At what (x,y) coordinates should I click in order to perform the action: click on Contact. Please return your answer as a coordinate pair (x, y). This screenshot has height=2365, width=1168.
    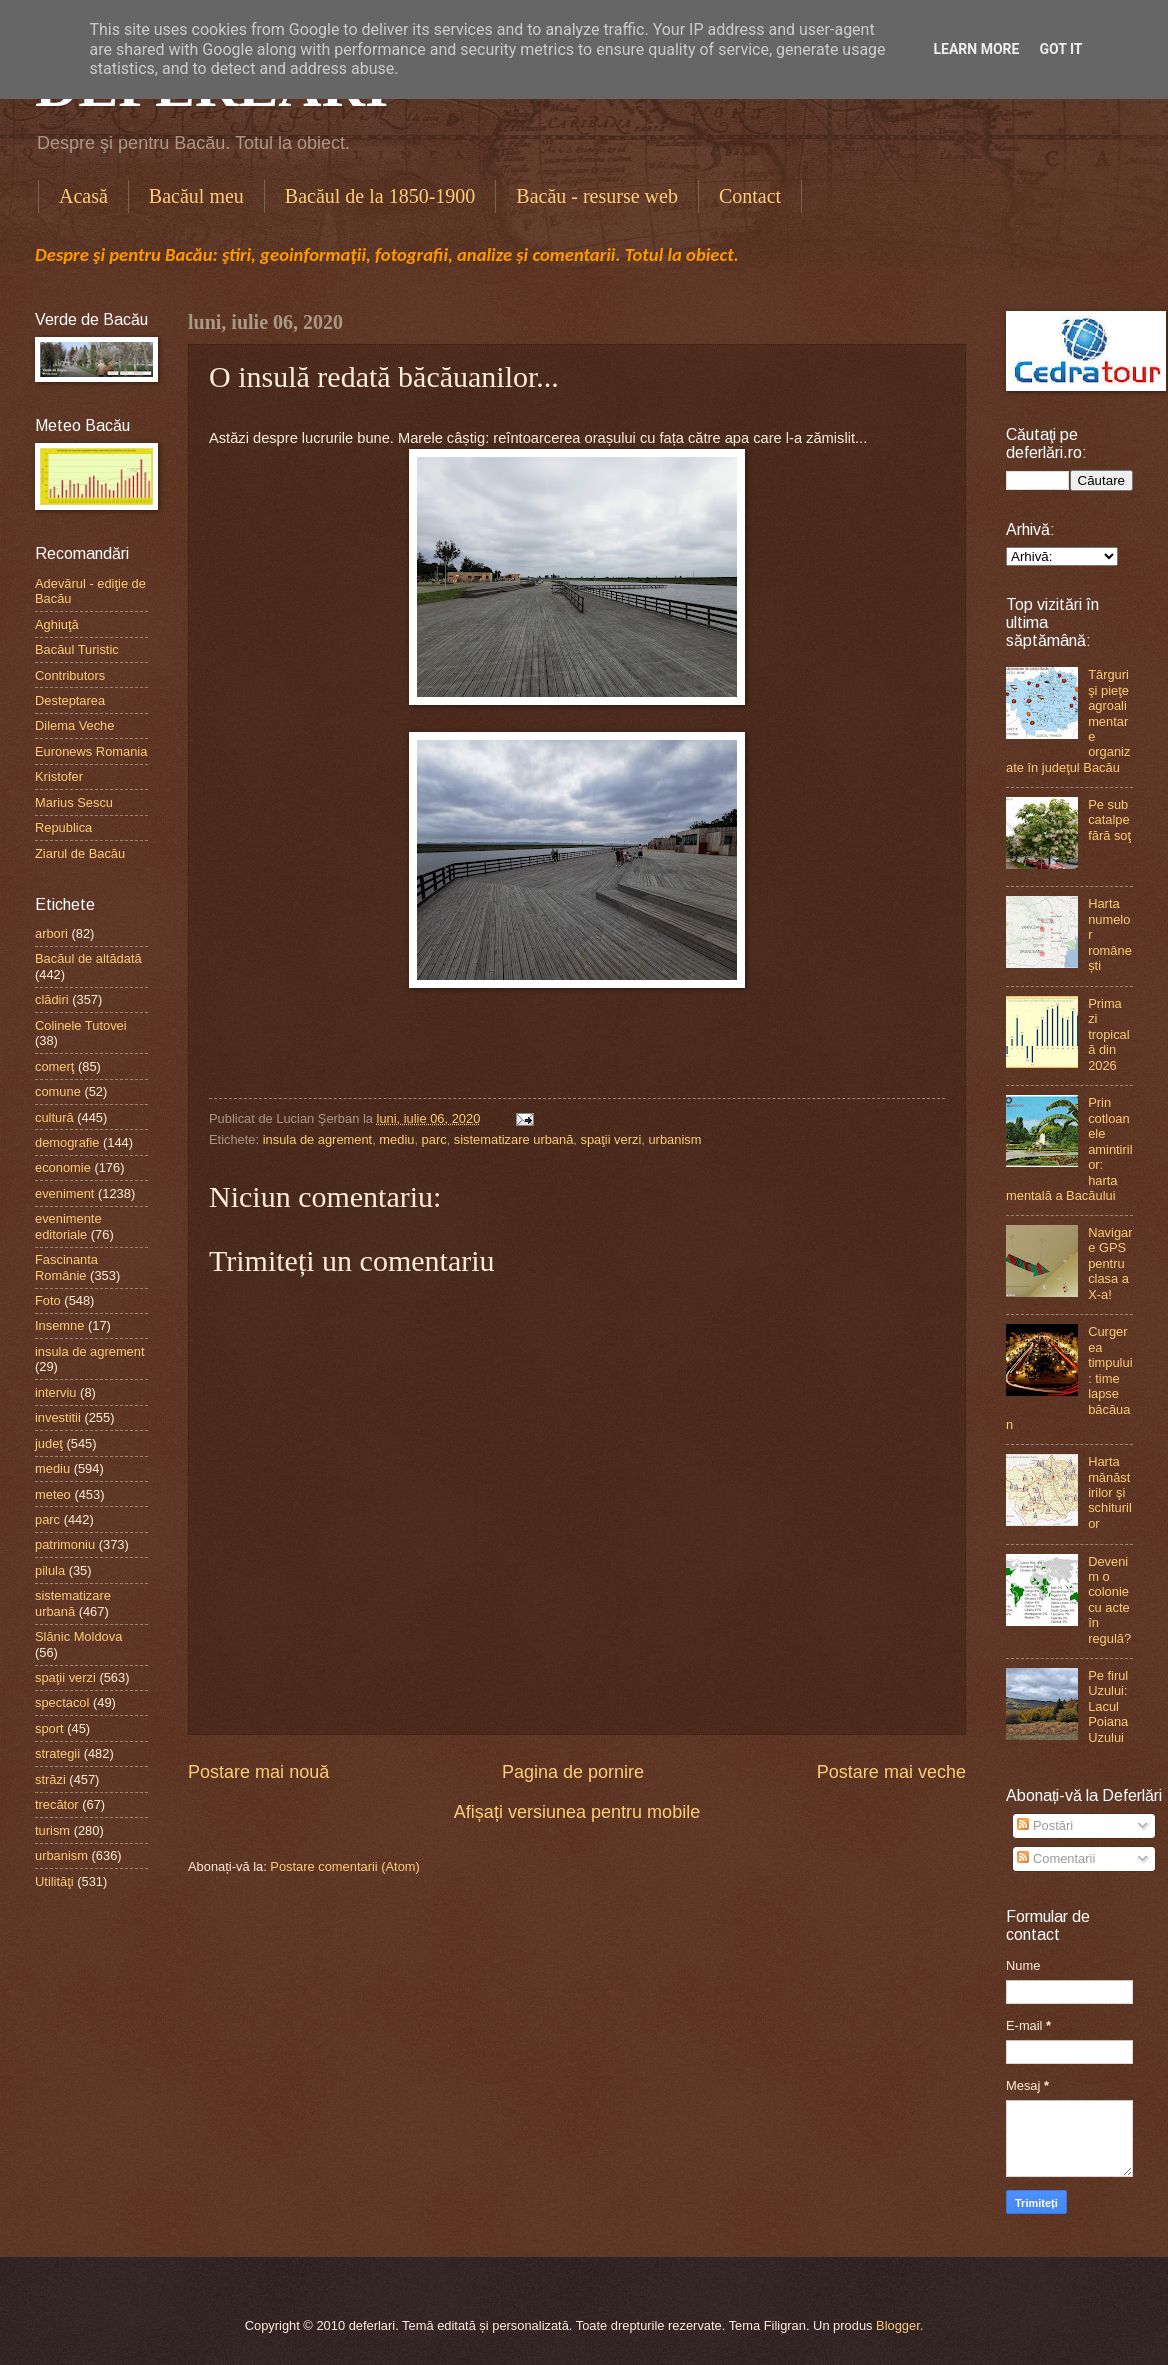
    Looking at the image, I should click on (750, 196).